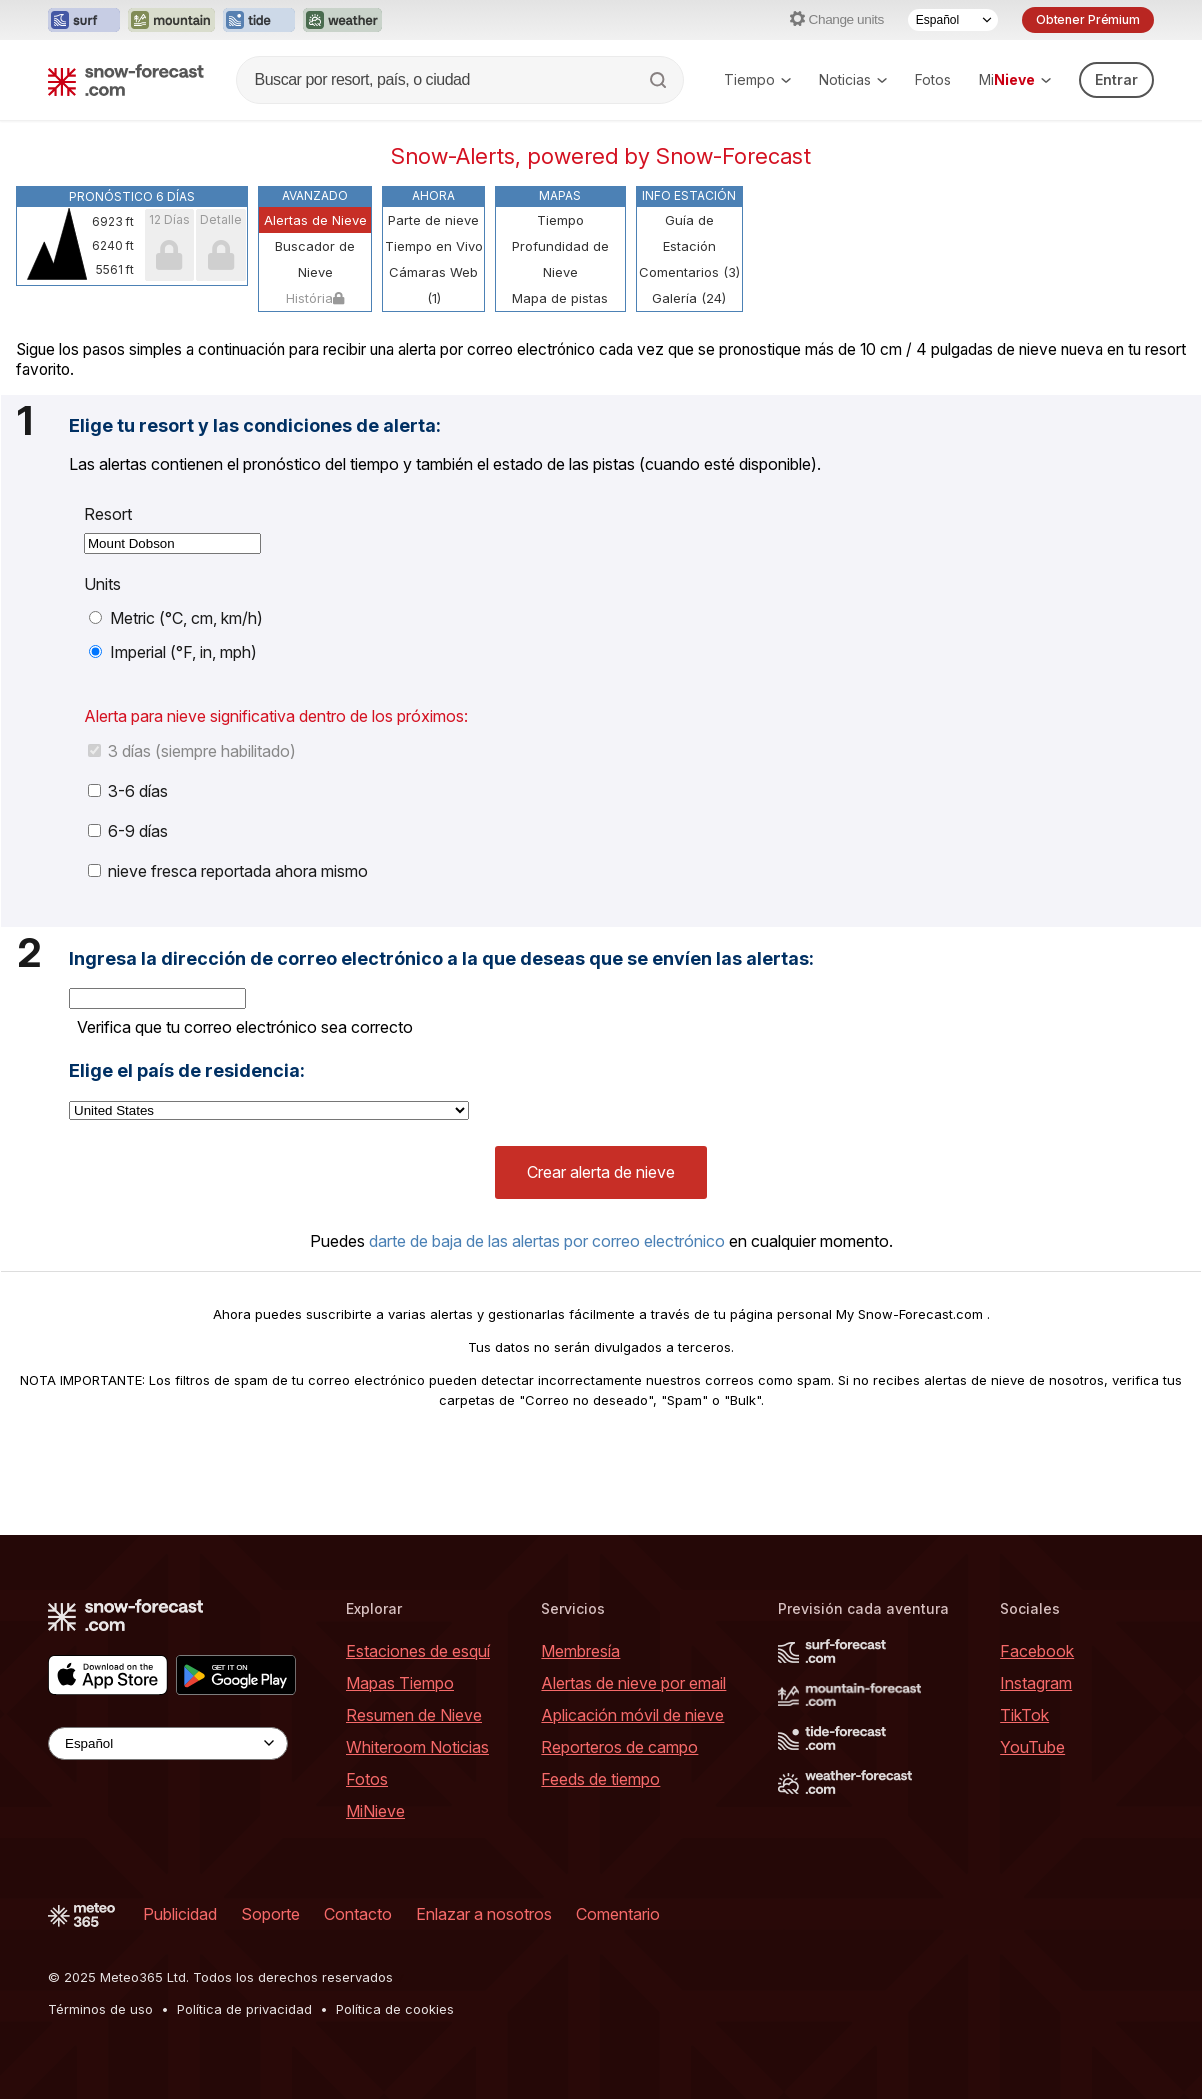  Describe the element at coordinates (176, 618) in the screenshot. I see `Metric (°C, cm, km/h)` at that location.